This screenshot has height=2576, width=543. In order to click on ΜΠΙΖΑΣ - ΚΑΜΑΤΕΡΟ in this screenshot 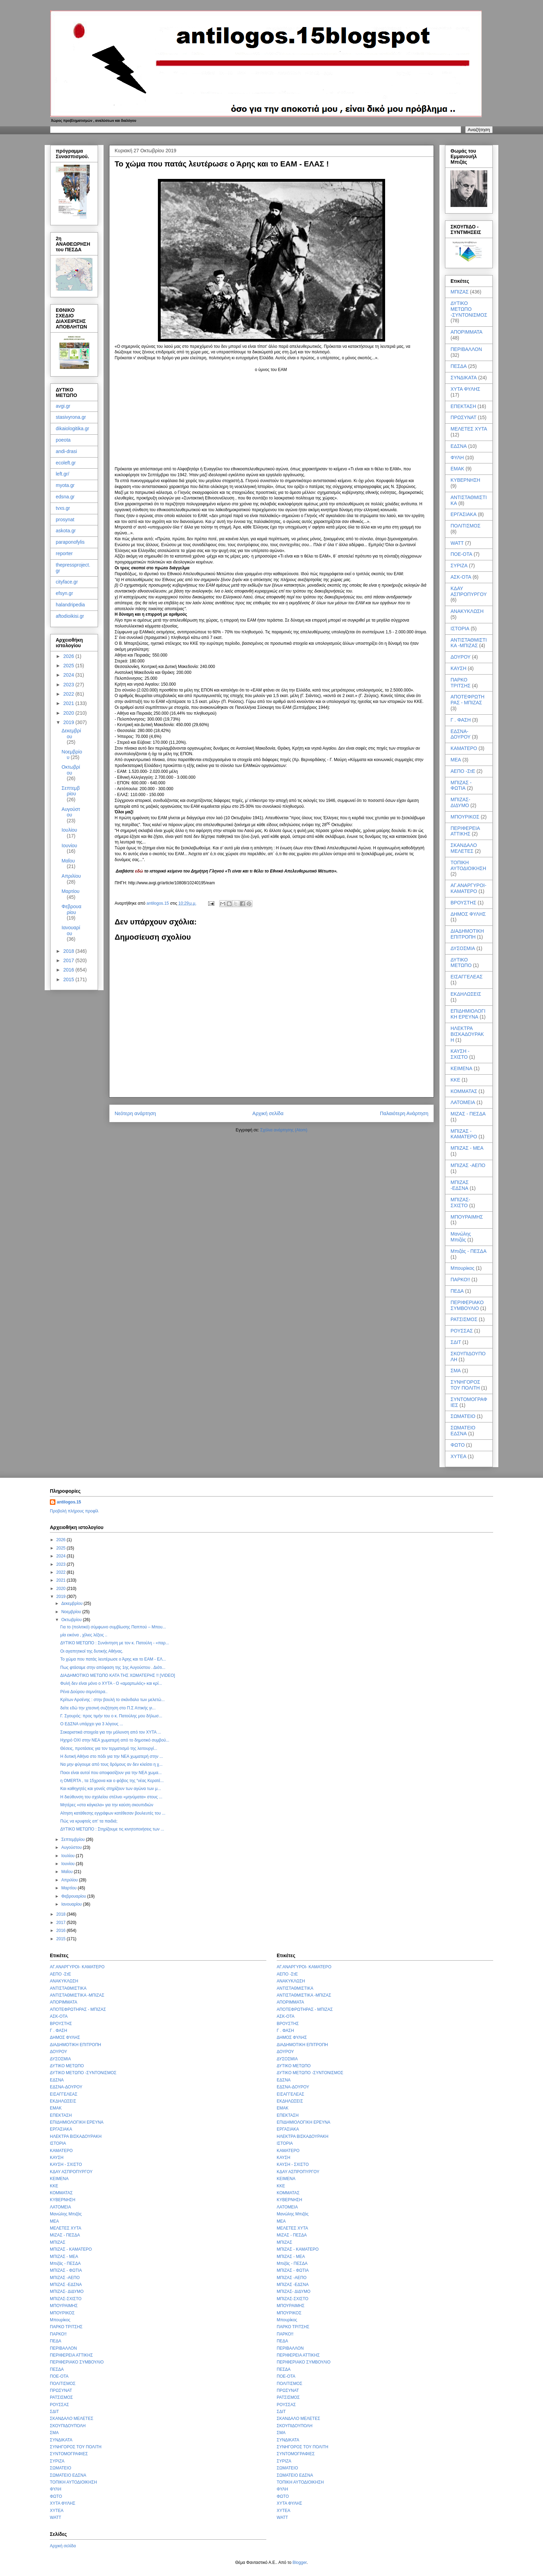, I will do `click(464, 1134)`.